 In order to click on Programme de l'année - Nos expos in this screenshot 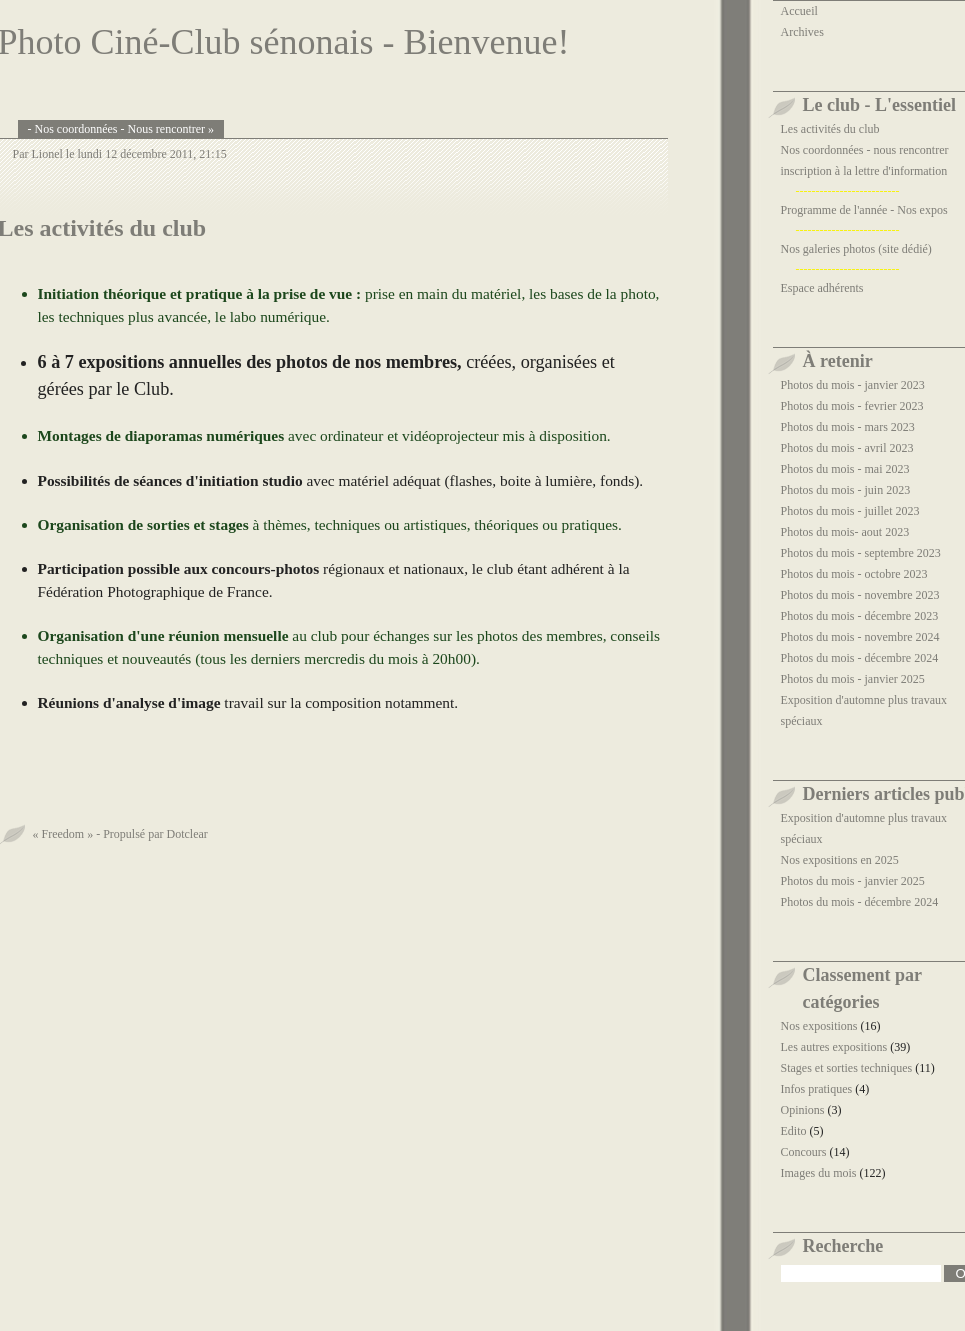, I will do `click(864, 210)`.